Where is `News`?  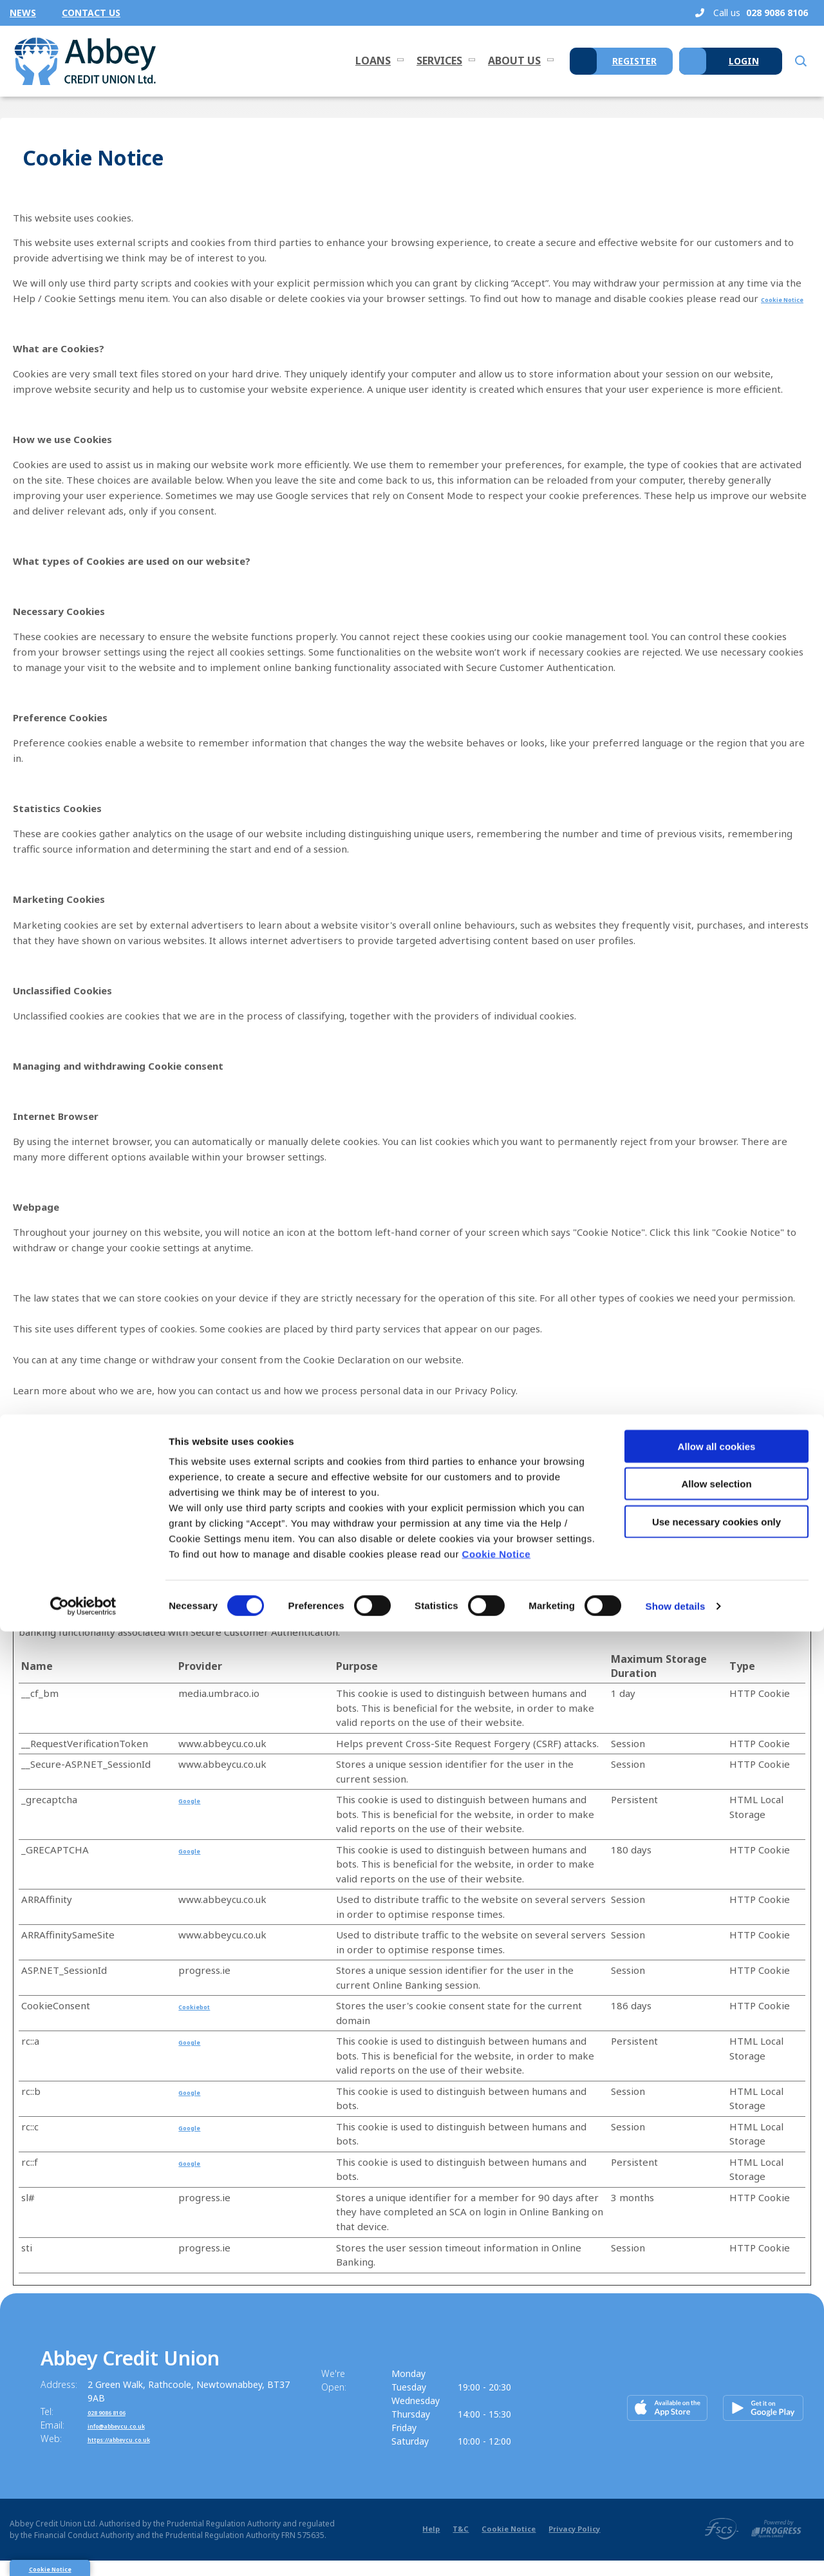
News is located at coordinates (23, 12).